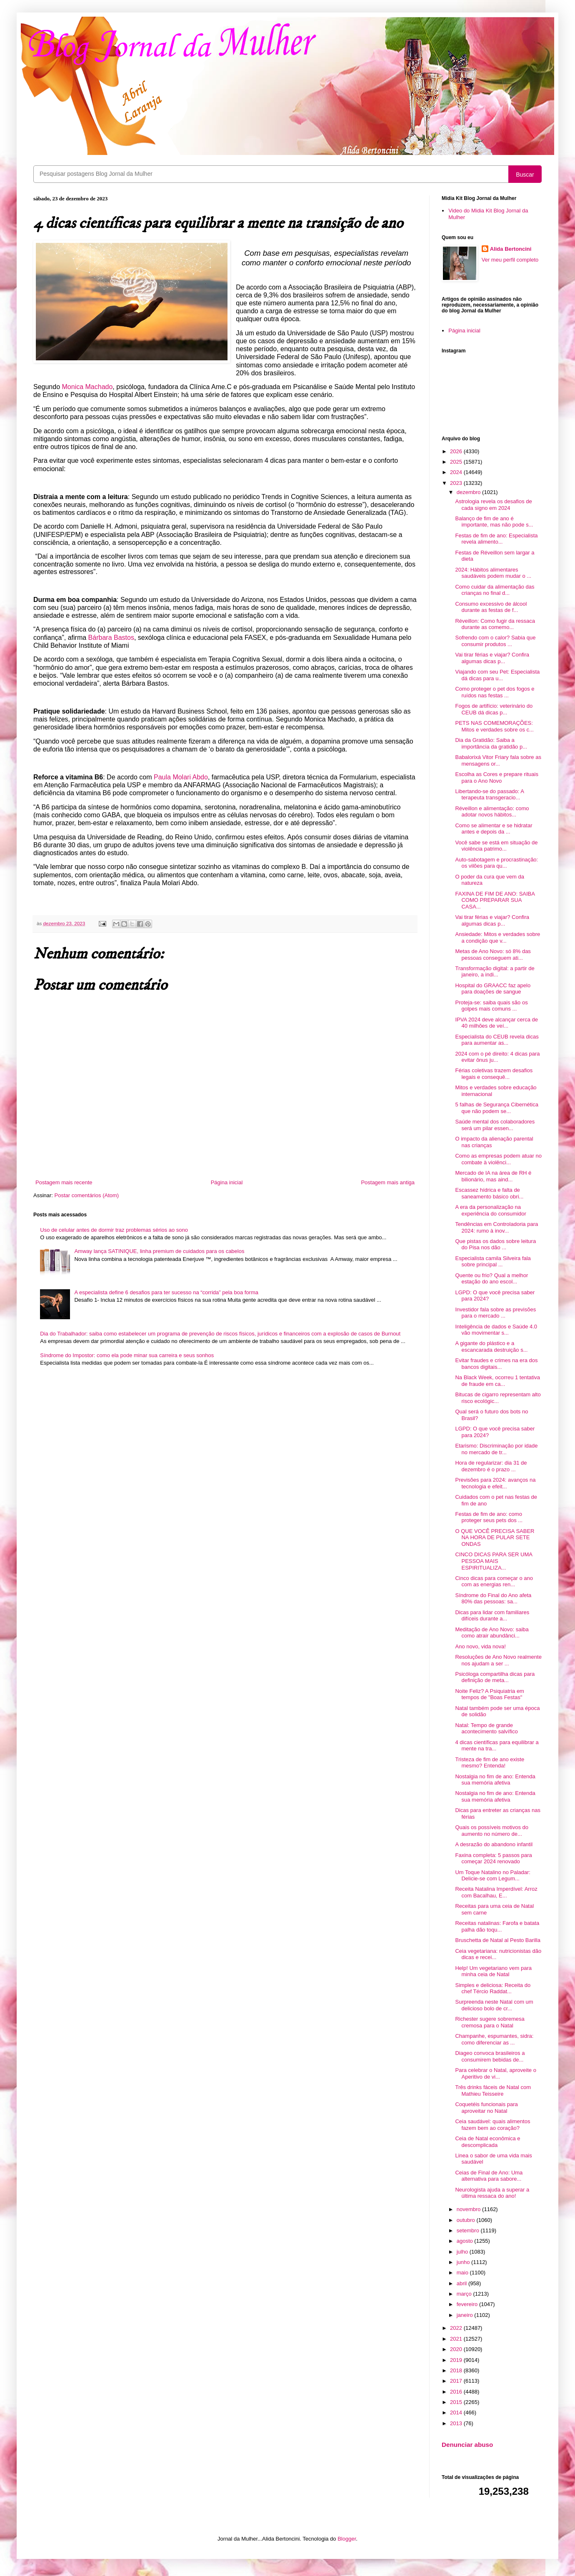 This screenshot has height=2576, width=575. I want to click on maio, so click(463, 2272).